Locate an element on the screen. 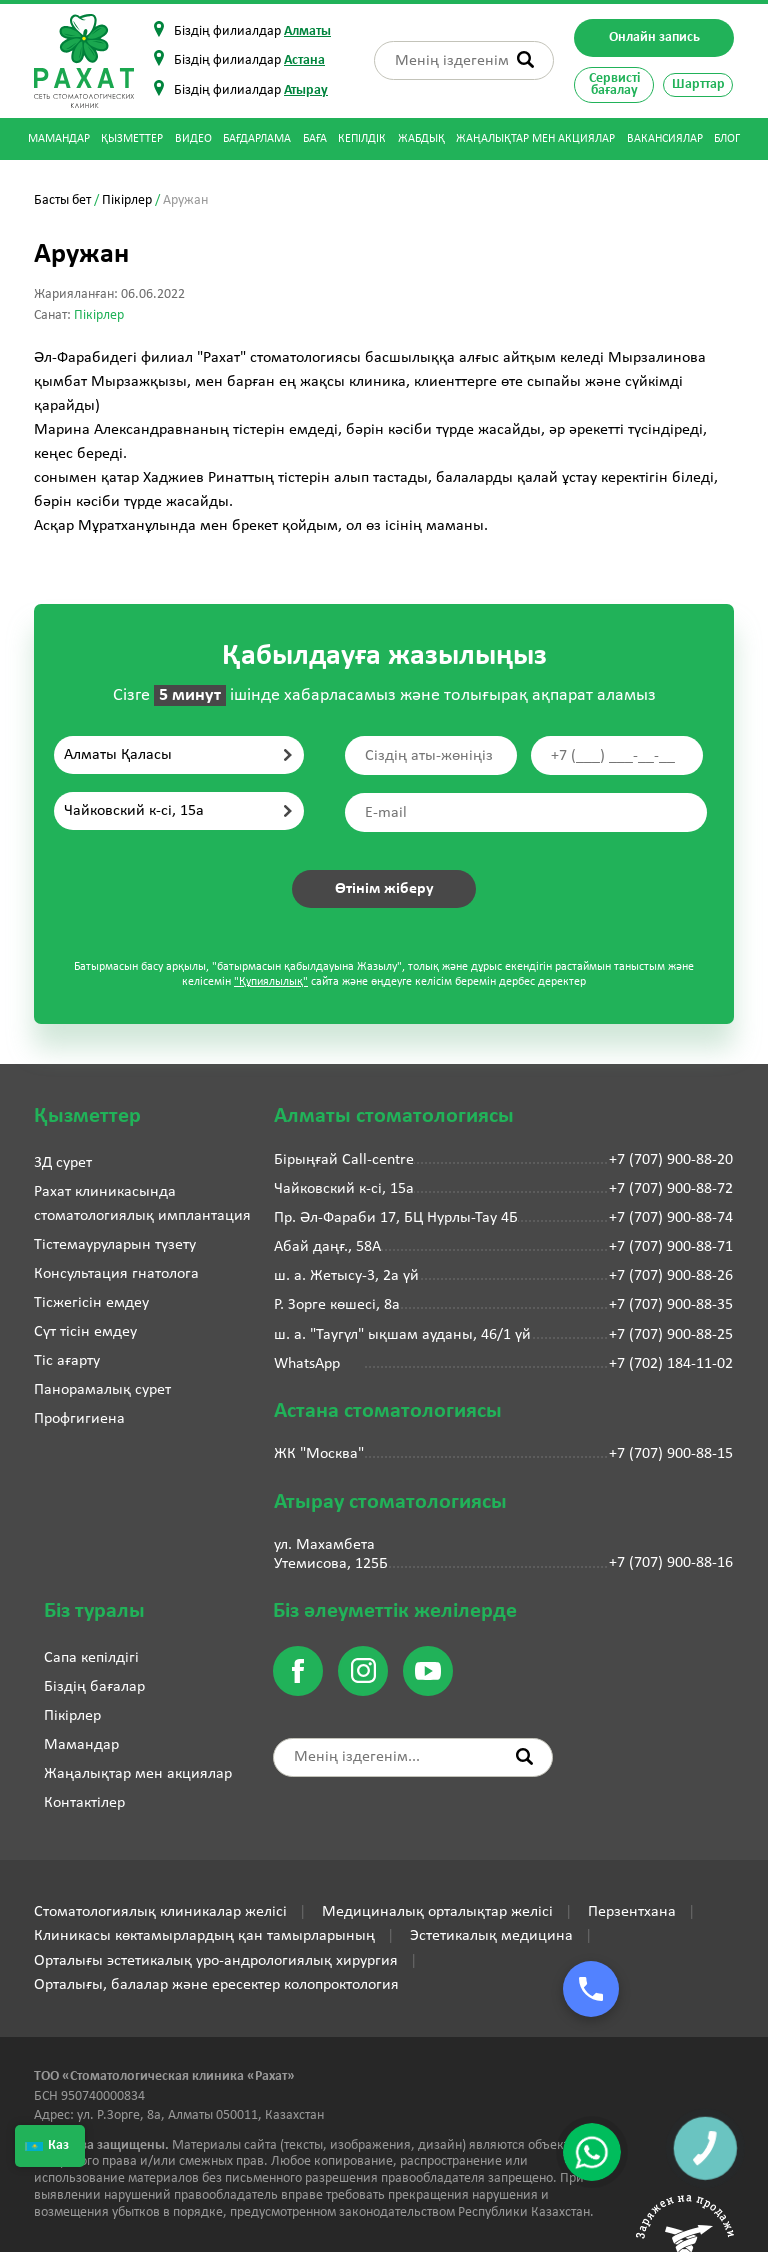 The width and height of the screenshot is (768, 2252). +7 (707) 900-88-74 is located at coordinates (671, 1218).